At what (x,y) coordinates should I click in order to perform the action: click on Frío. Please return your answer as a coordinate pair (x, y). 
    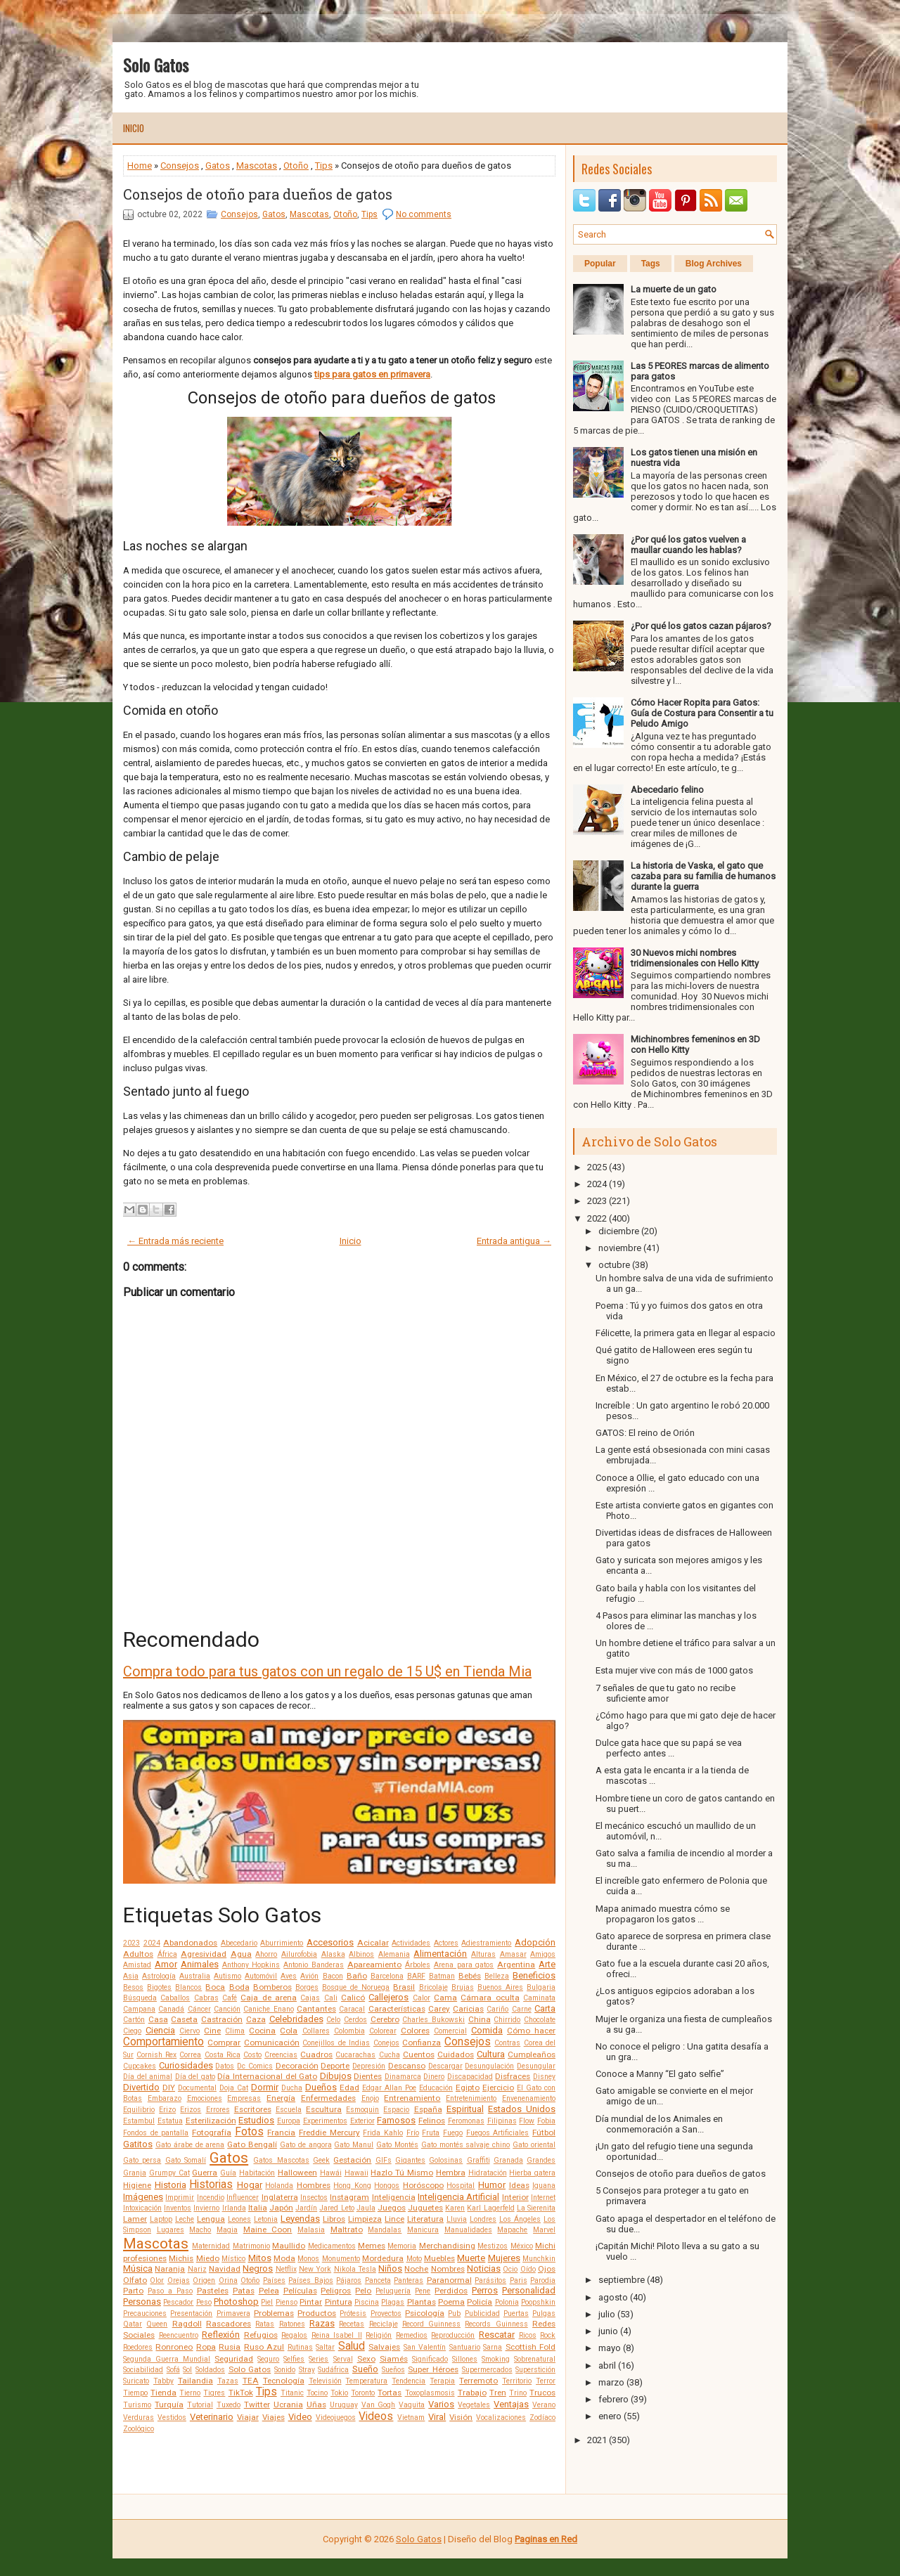
    Looking at the image, I should click on (412, 2132).